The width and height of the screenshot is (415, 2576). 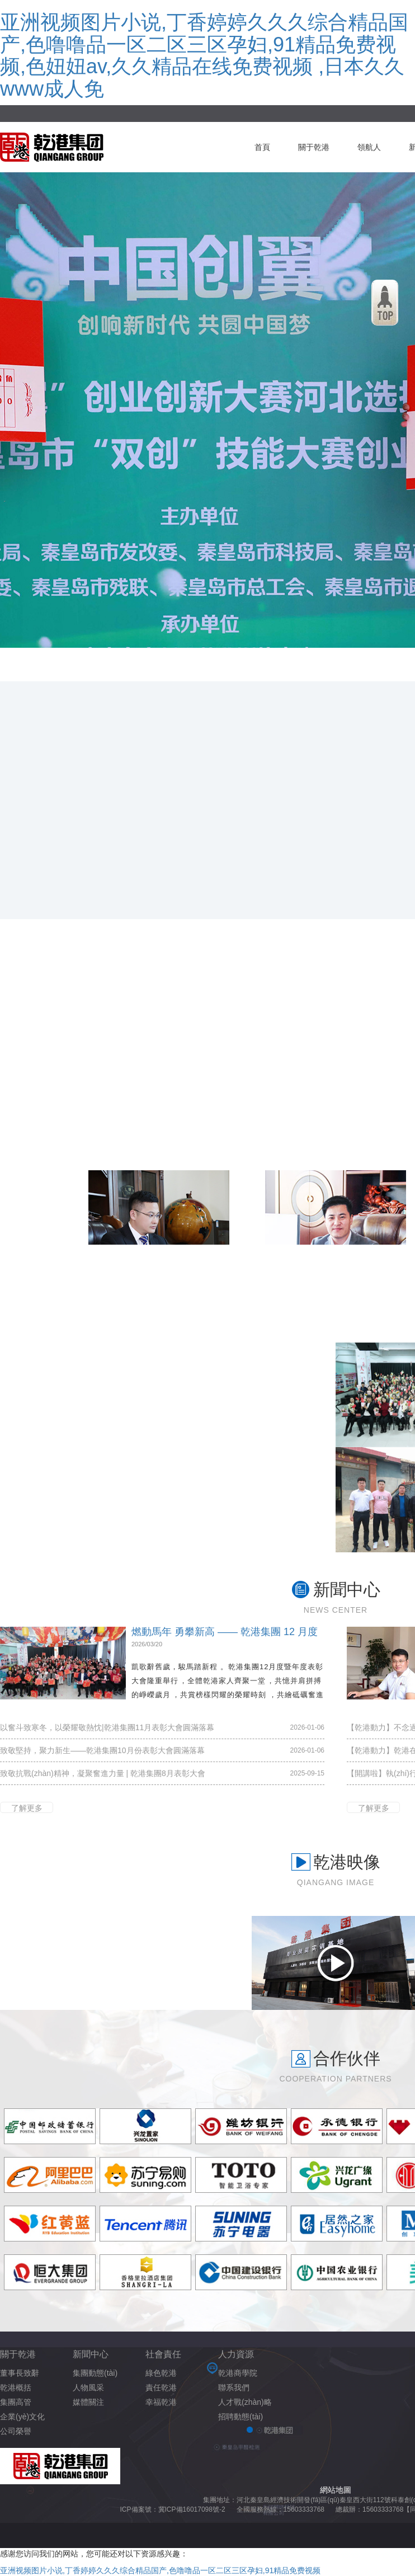 I want to click on 致敬堅持，聚力新生——乾港集團10月份表彰大會圓滿落幕, so click(x=102, y=1750).